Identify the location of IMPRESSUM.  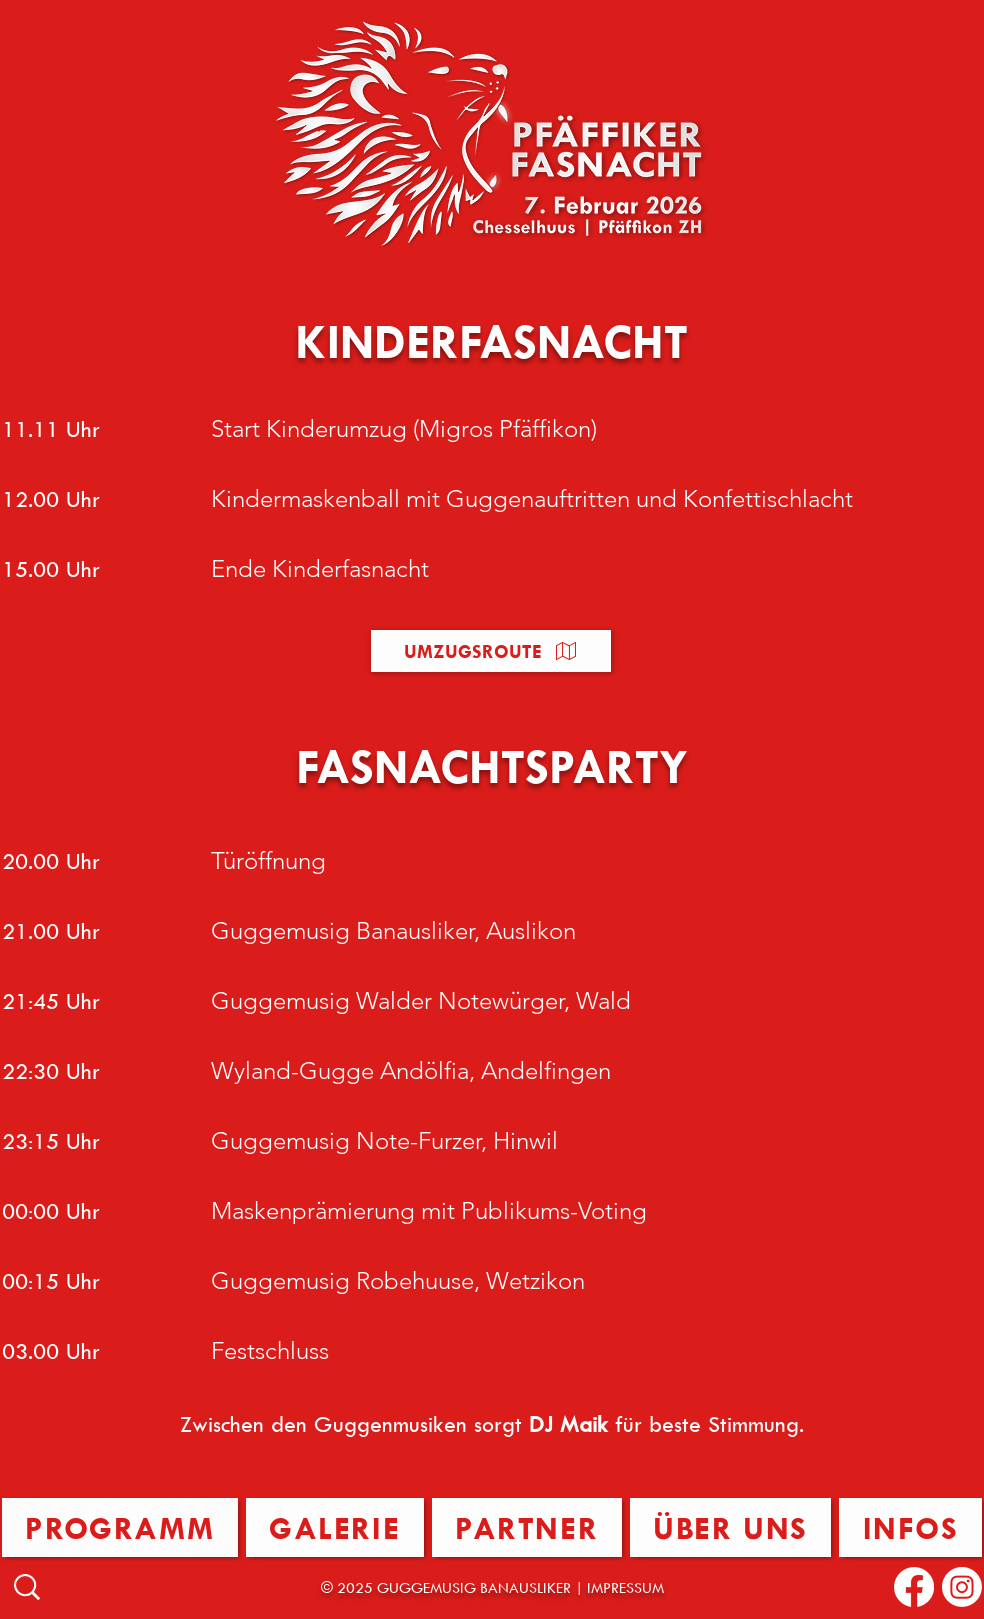
(625, 1587).